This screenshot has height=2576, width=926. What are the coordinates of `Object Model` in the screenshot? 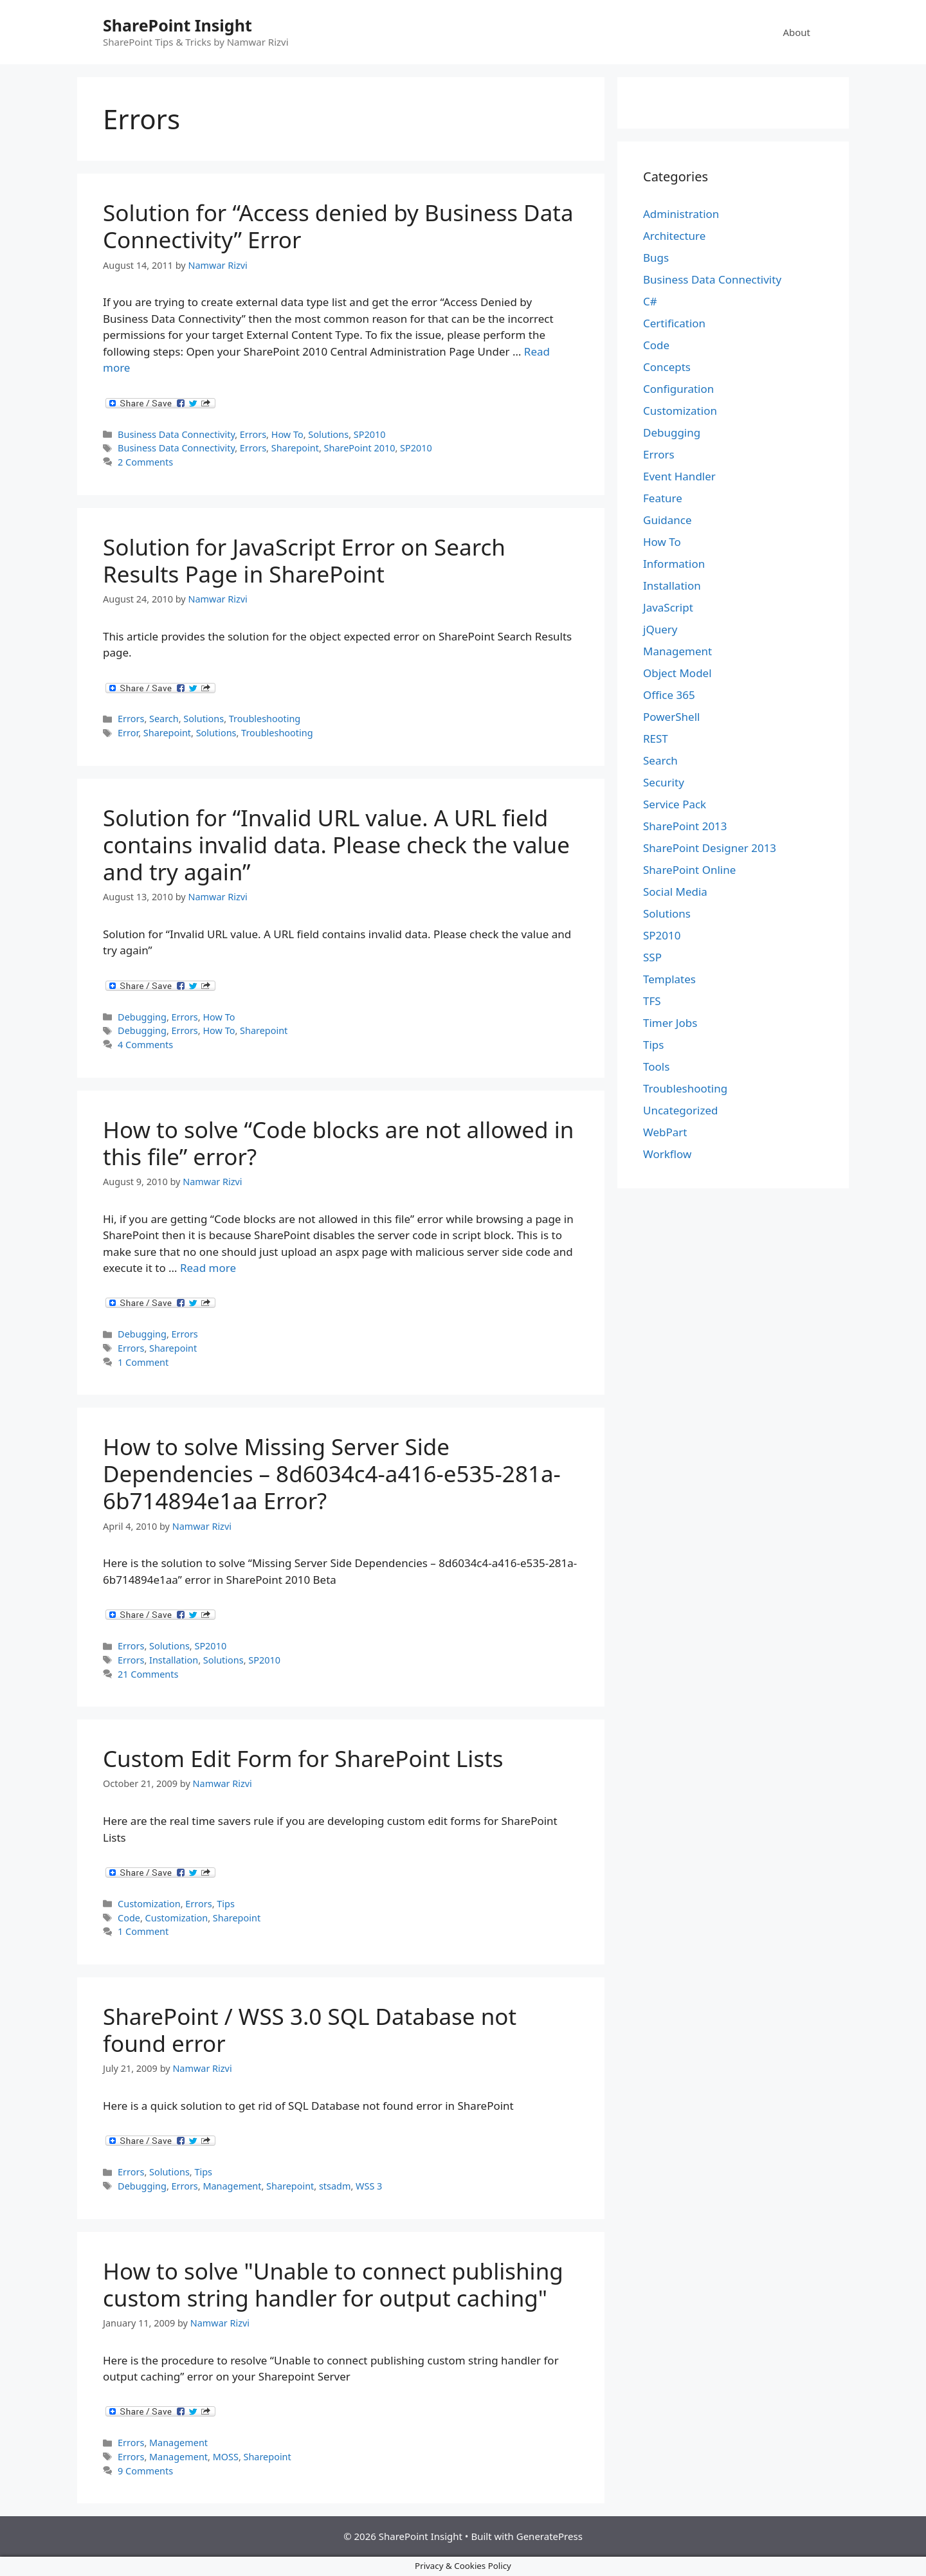 It's located at (677, 673).